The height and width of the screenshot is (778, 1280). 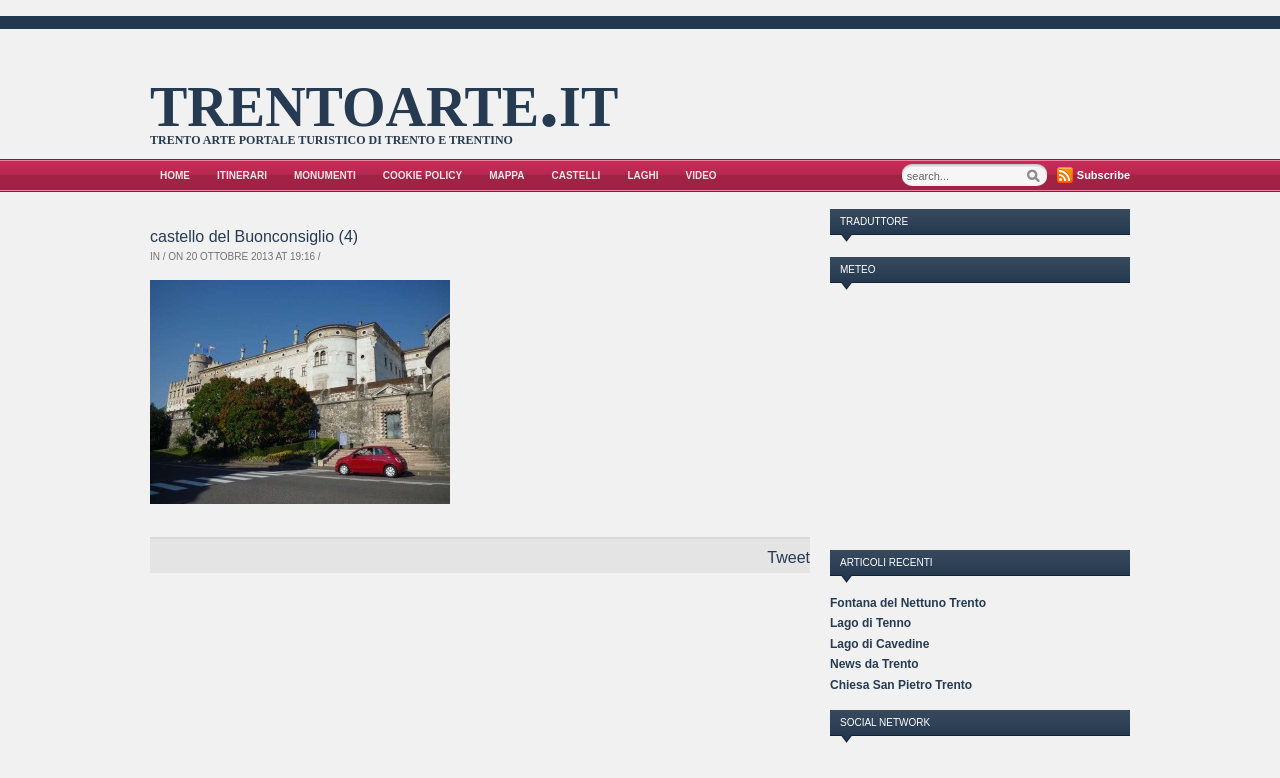 I want to click on Tweet, so click(x=788, y=557).